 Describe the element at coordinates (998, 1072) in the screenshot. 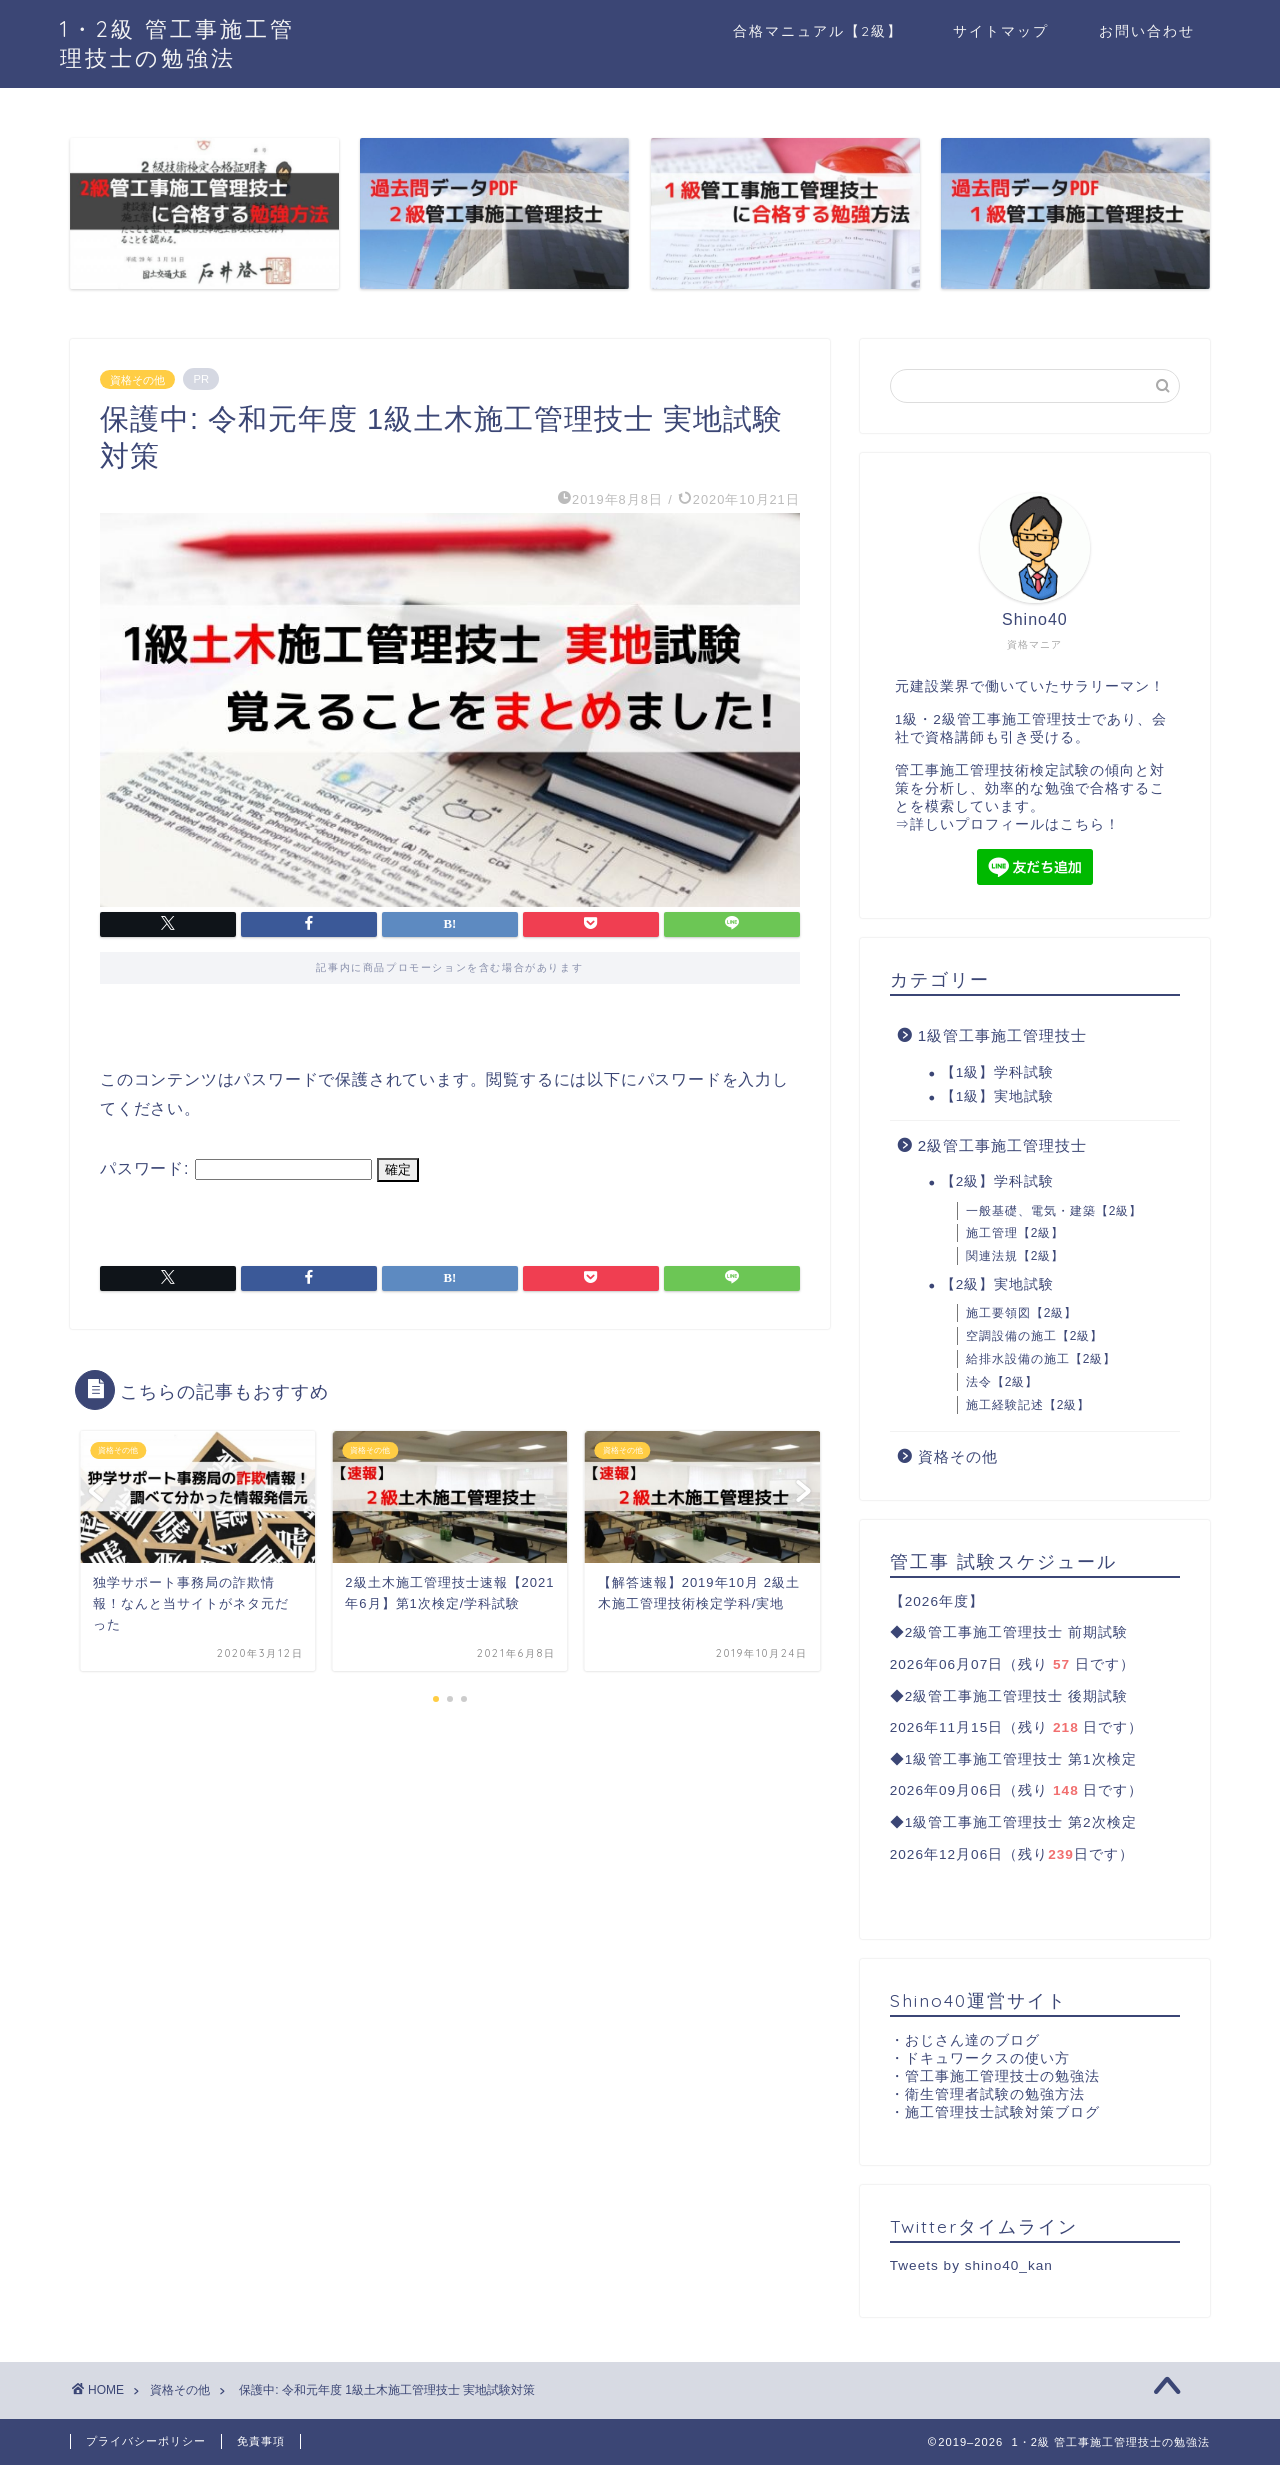

I see `【1級】学科試験` at that location.